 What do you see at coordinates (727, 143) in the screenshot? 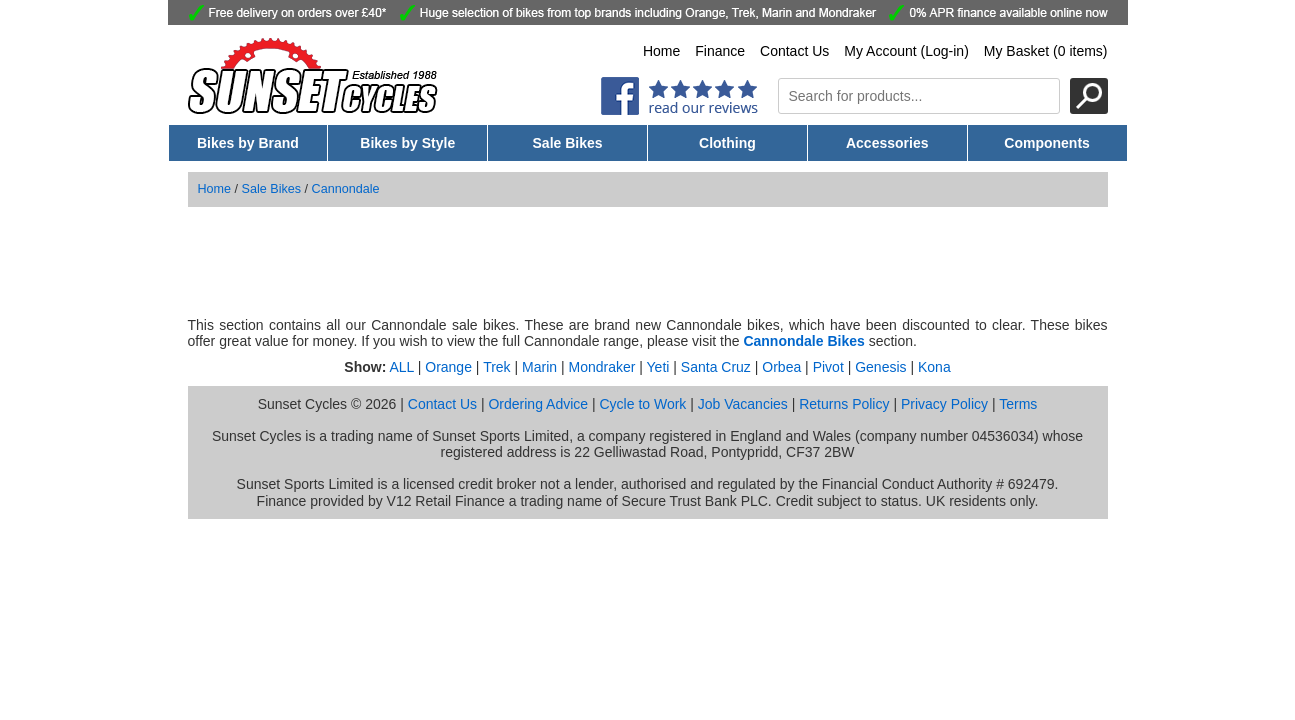
I see `Clothing` at bounding box center [727, 143].